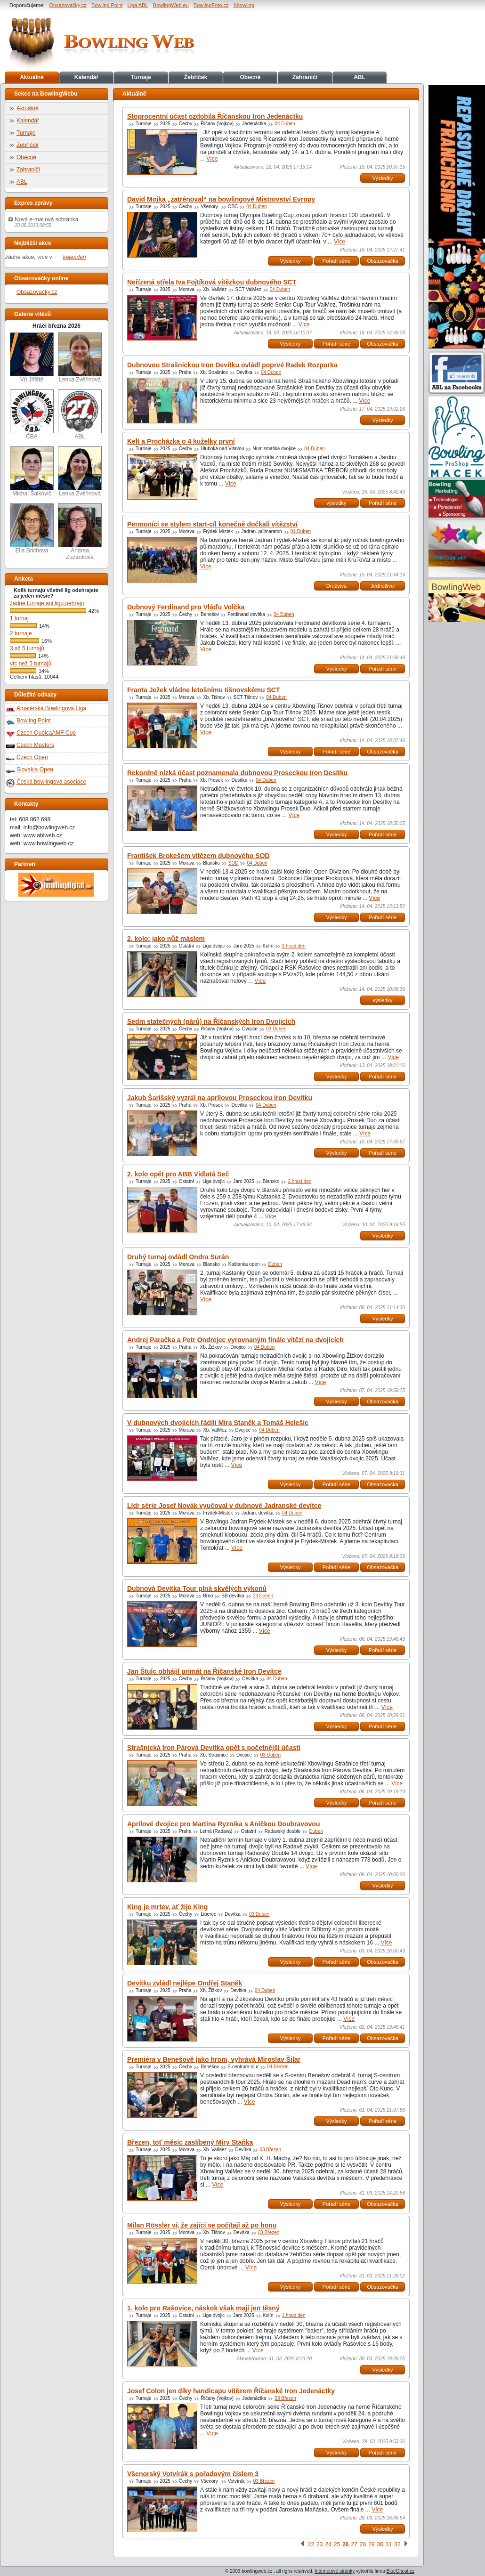 The image size is (485, 2576). Describe the element at coordinates (243, 5) in the screenshot. I see `Xbowling` at that location.